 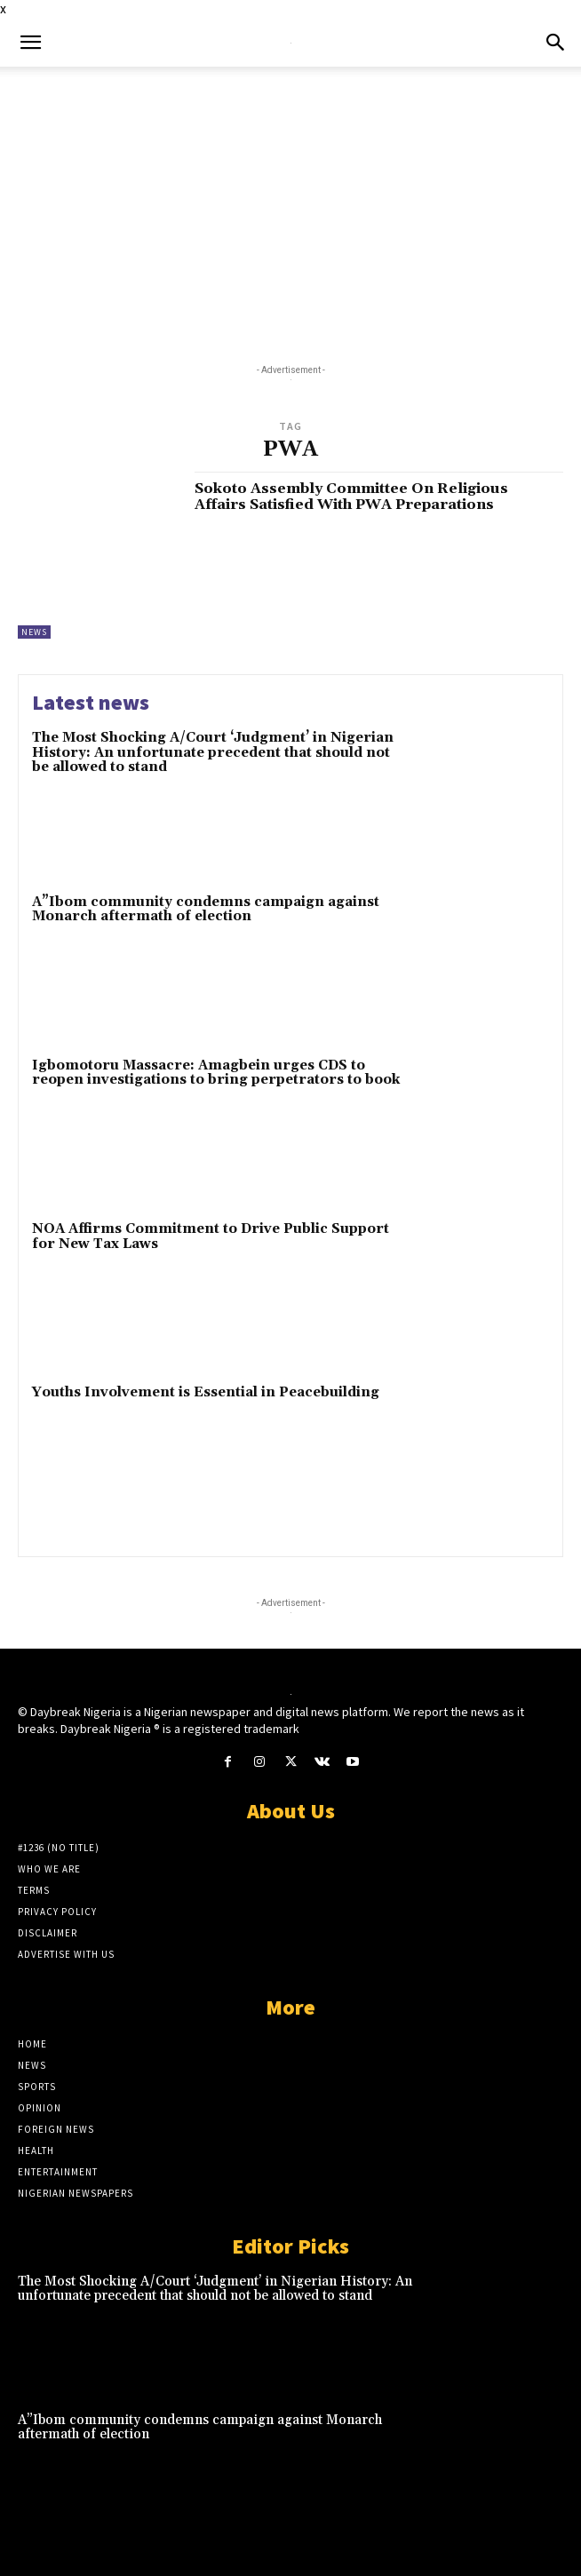 What do you see at coordinates (213, 752) in the screenshot?
I see `The Most Shocking A/Court ‘Judgment’ in Nigerian History: An unfortunate precedent that should not be allowed to stand` at bounding box center [213, 752].